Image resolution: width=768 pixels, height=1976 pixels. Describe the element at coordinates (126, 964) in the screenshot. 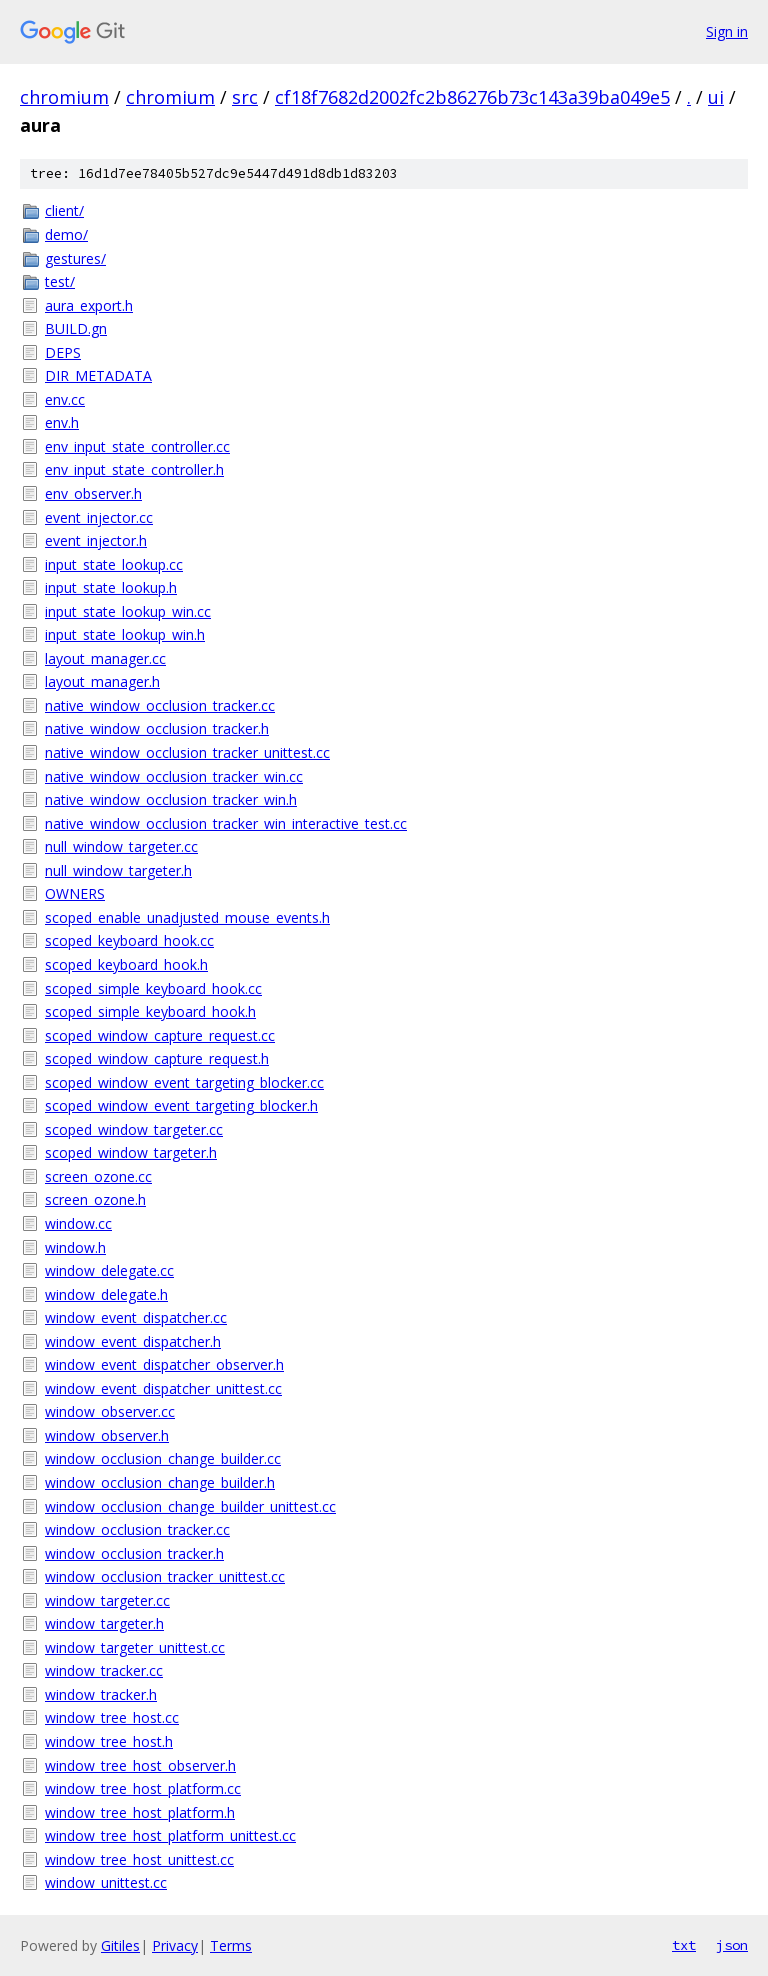

I see `scoped_keyboard_hook.h` at that location.